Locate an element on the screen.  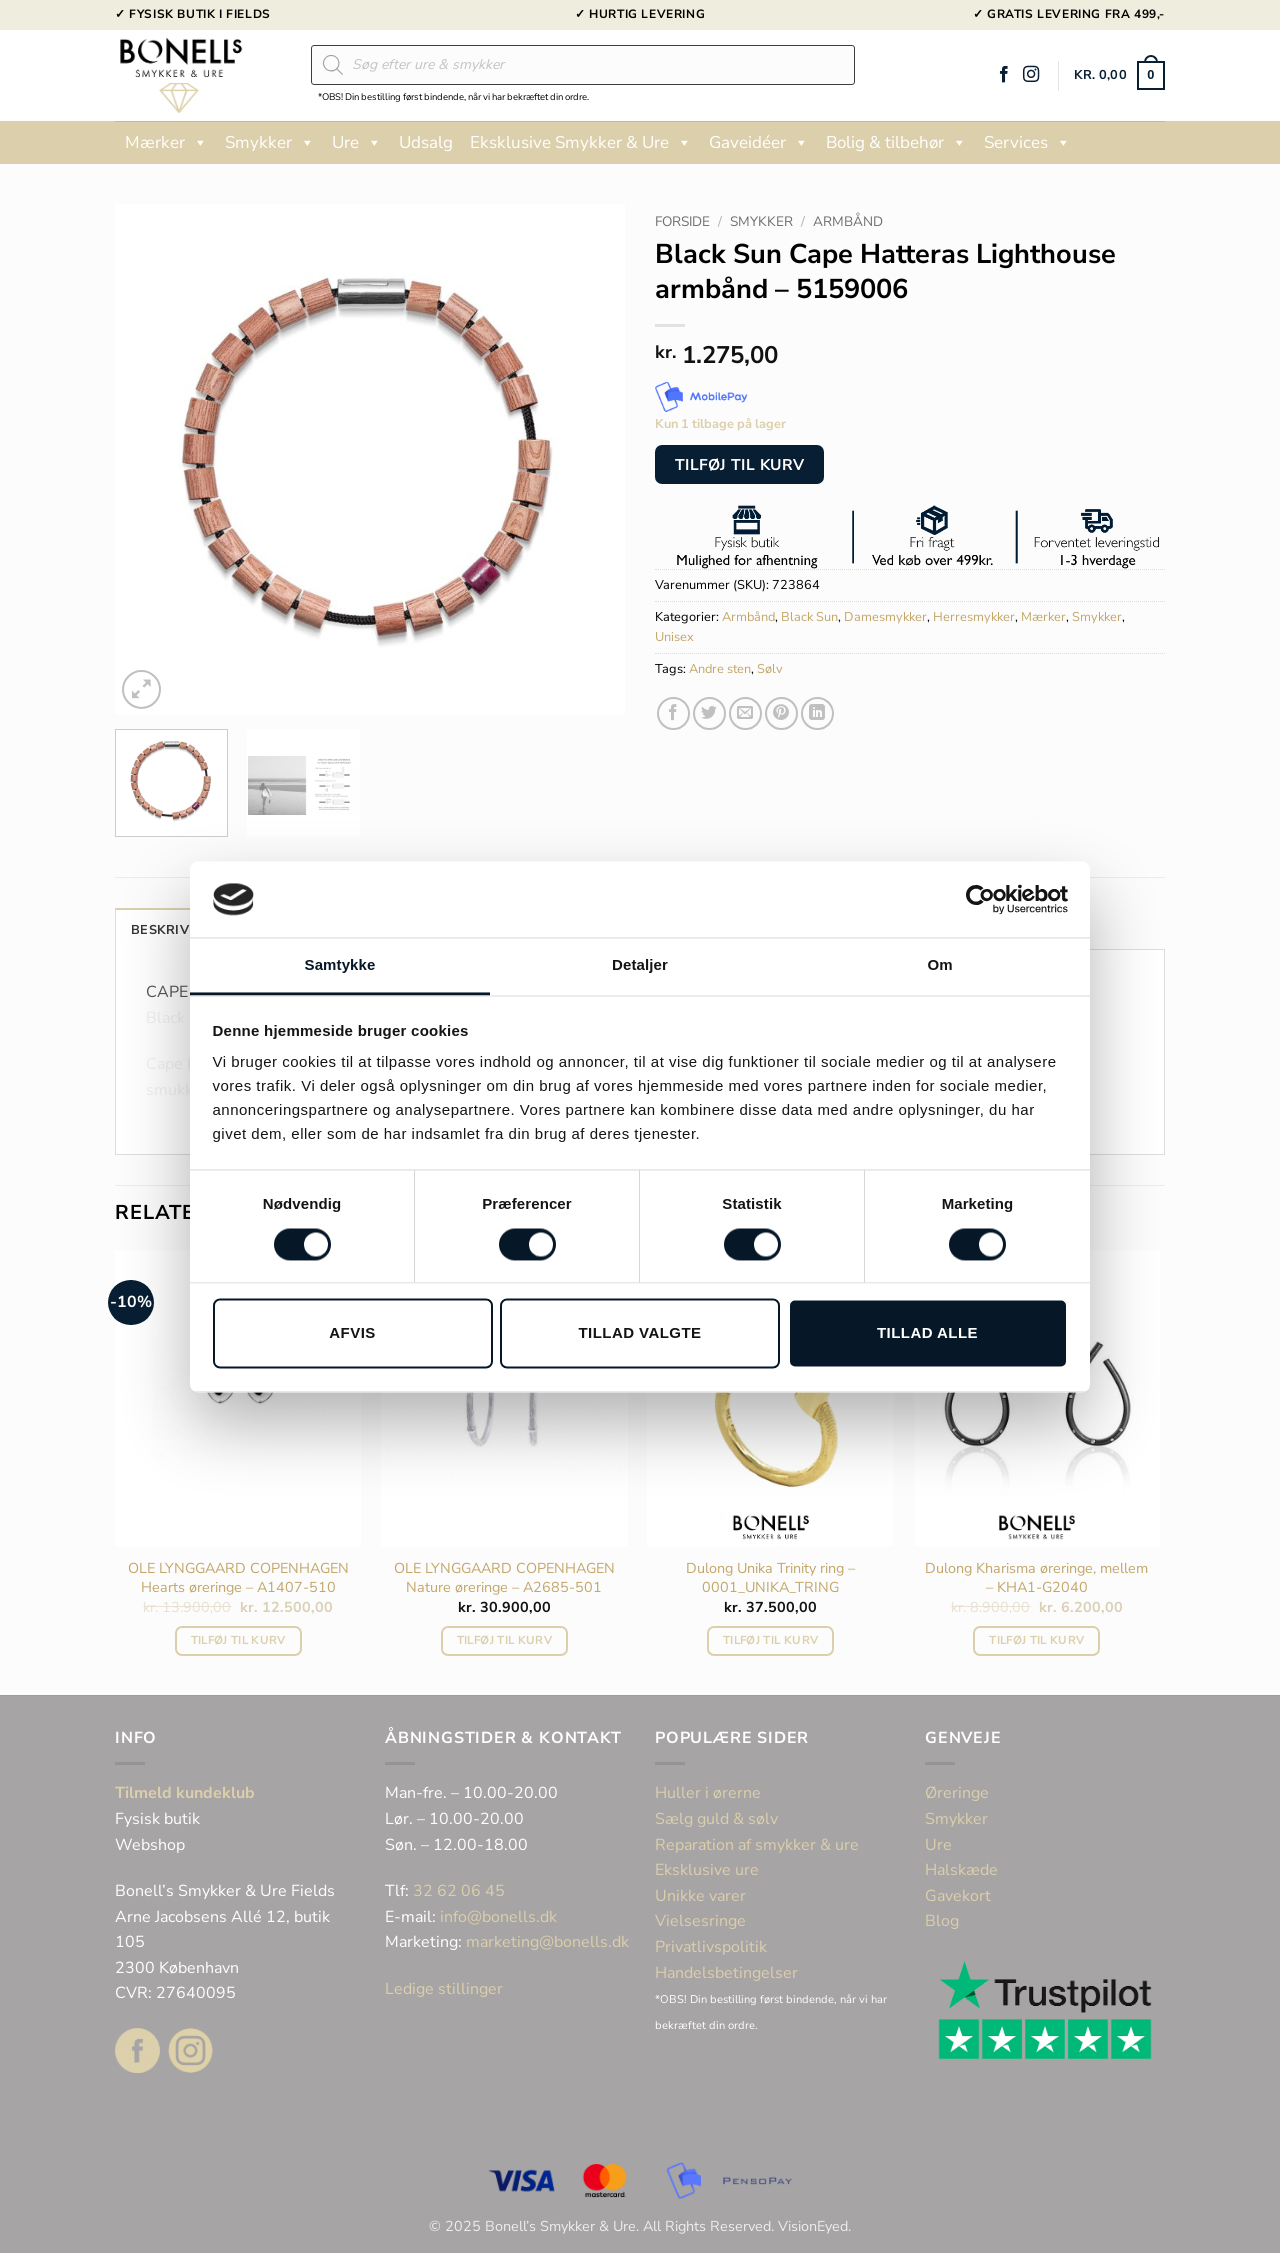
Tilføj til kurv is located at coordinates (740, 464).